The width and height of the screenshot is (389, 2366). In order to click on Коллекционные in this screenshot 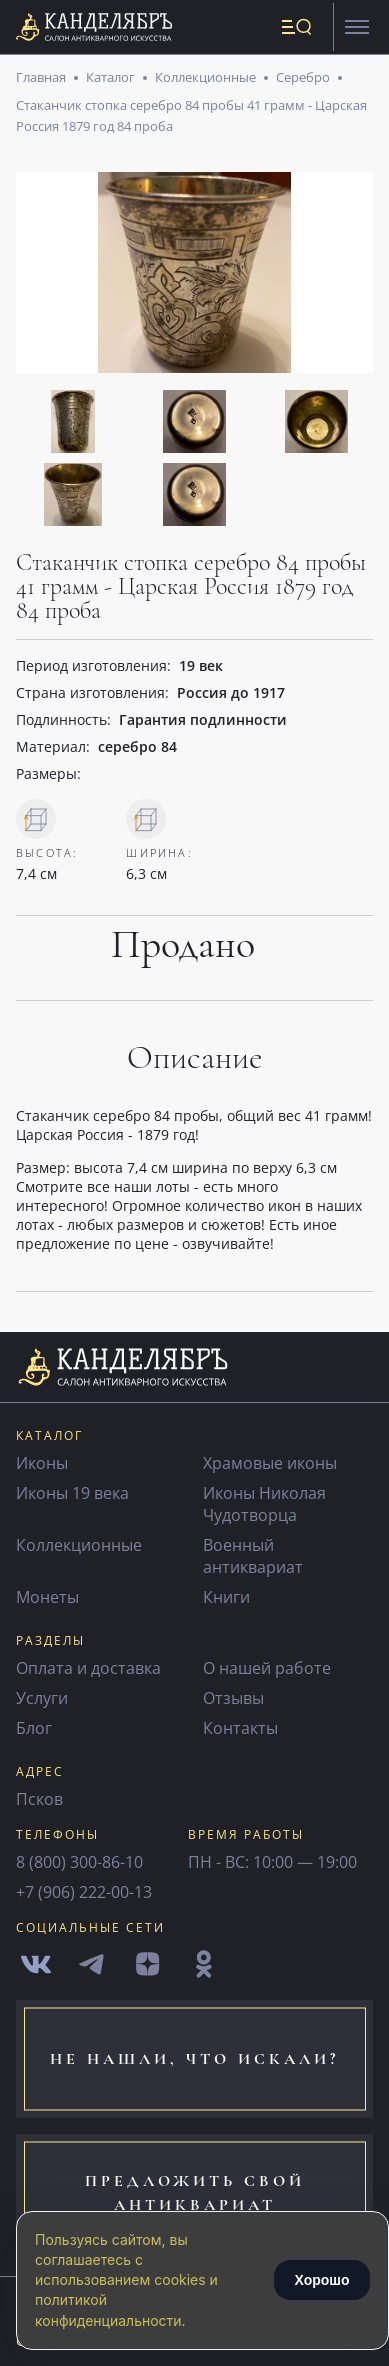, I will do `click(205, 77)`.